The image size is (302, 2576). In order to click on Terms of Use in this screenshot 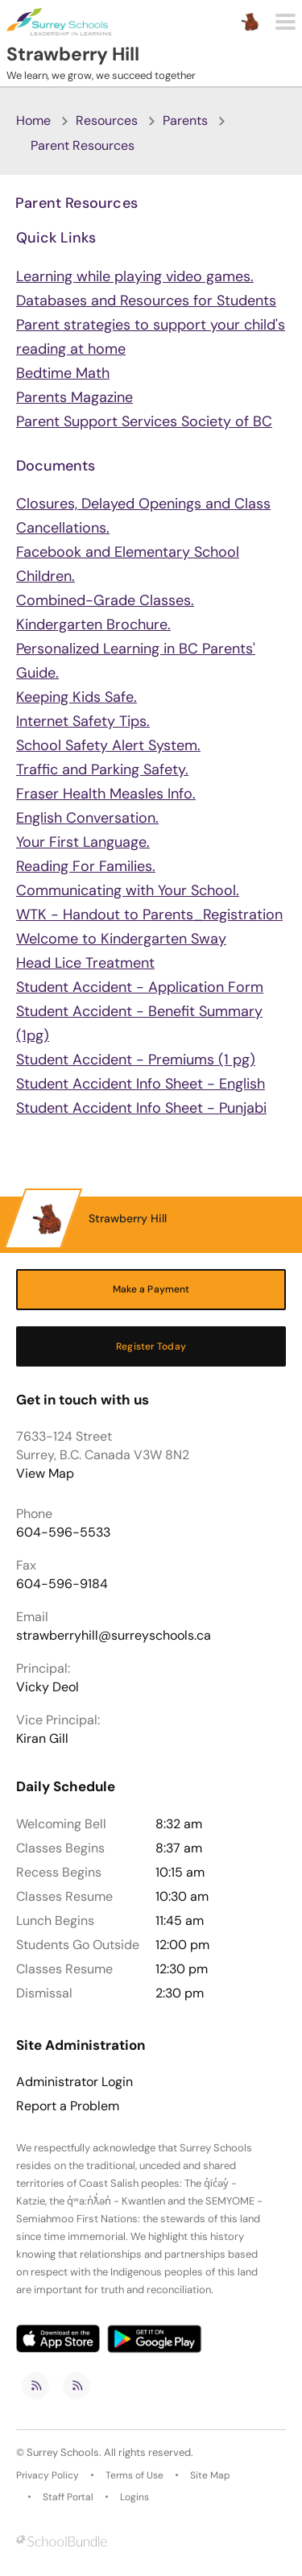, I will do `click(134, 2475)`.